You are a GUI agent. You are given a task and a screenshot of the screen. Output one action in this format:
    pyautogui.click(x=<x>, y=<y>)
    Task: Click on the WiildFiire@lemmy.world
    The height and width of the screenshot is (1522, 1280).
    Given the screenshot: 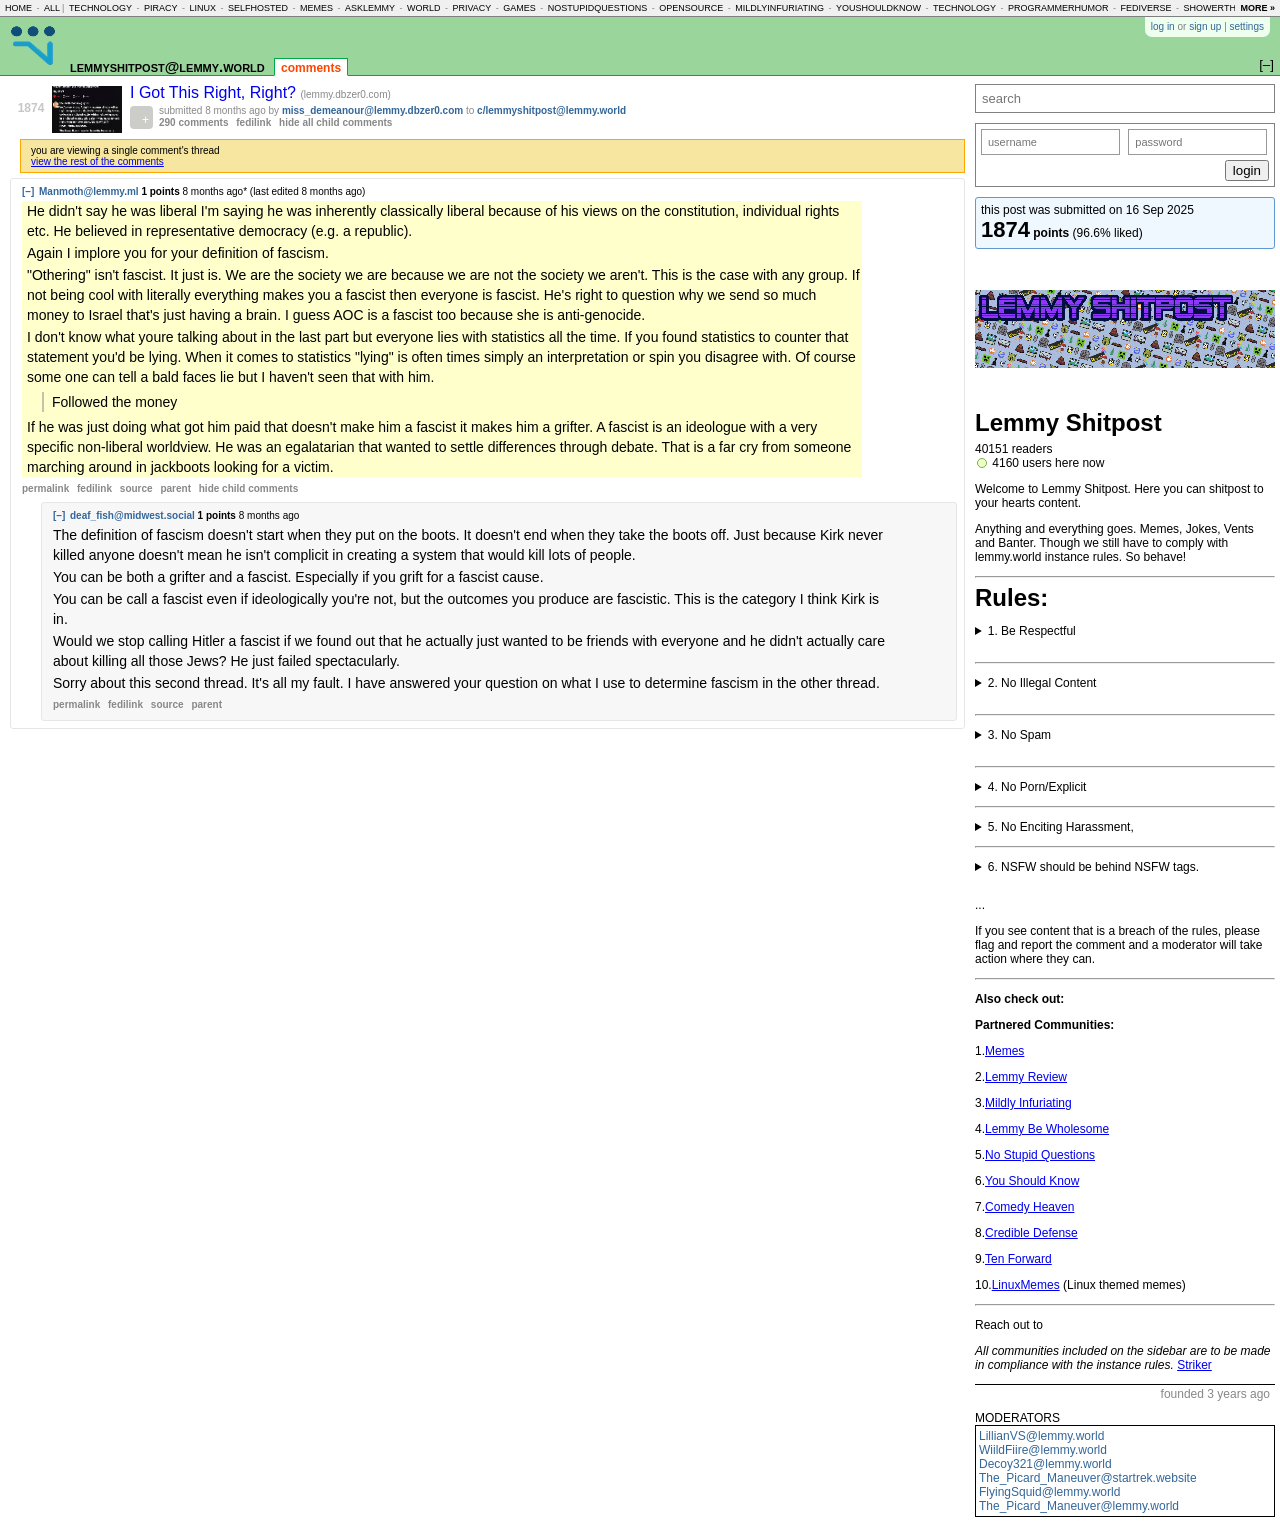 What is the action you would take?
    pyautogui.click(x=1043, y=1450)
    